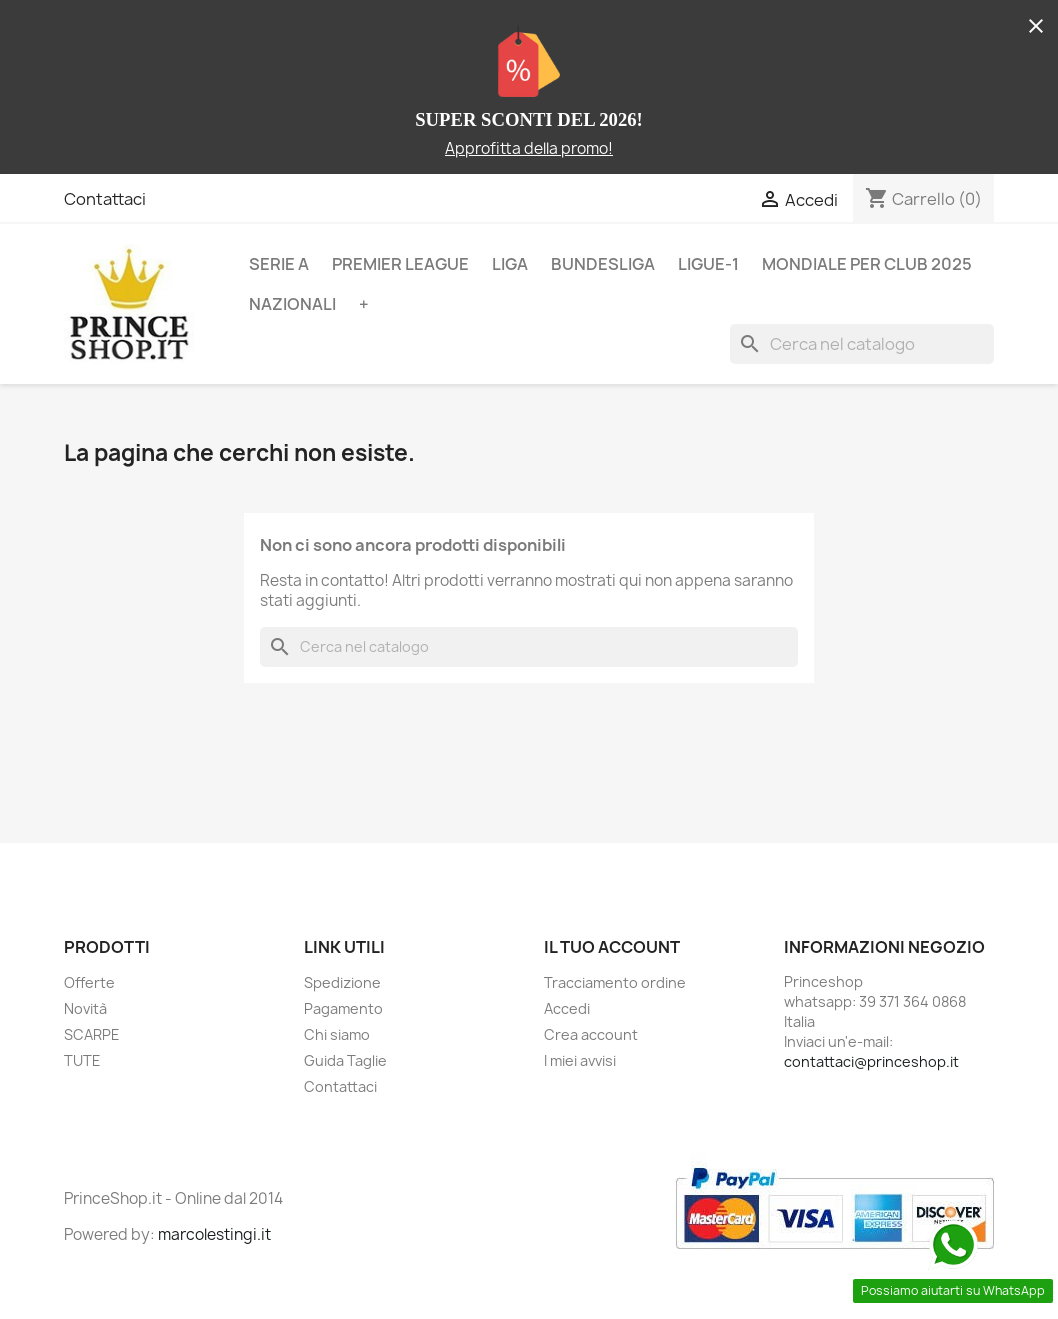 This screenshot has width=1058, height=1319. I want to click on Accedi, so click(567, 1008).